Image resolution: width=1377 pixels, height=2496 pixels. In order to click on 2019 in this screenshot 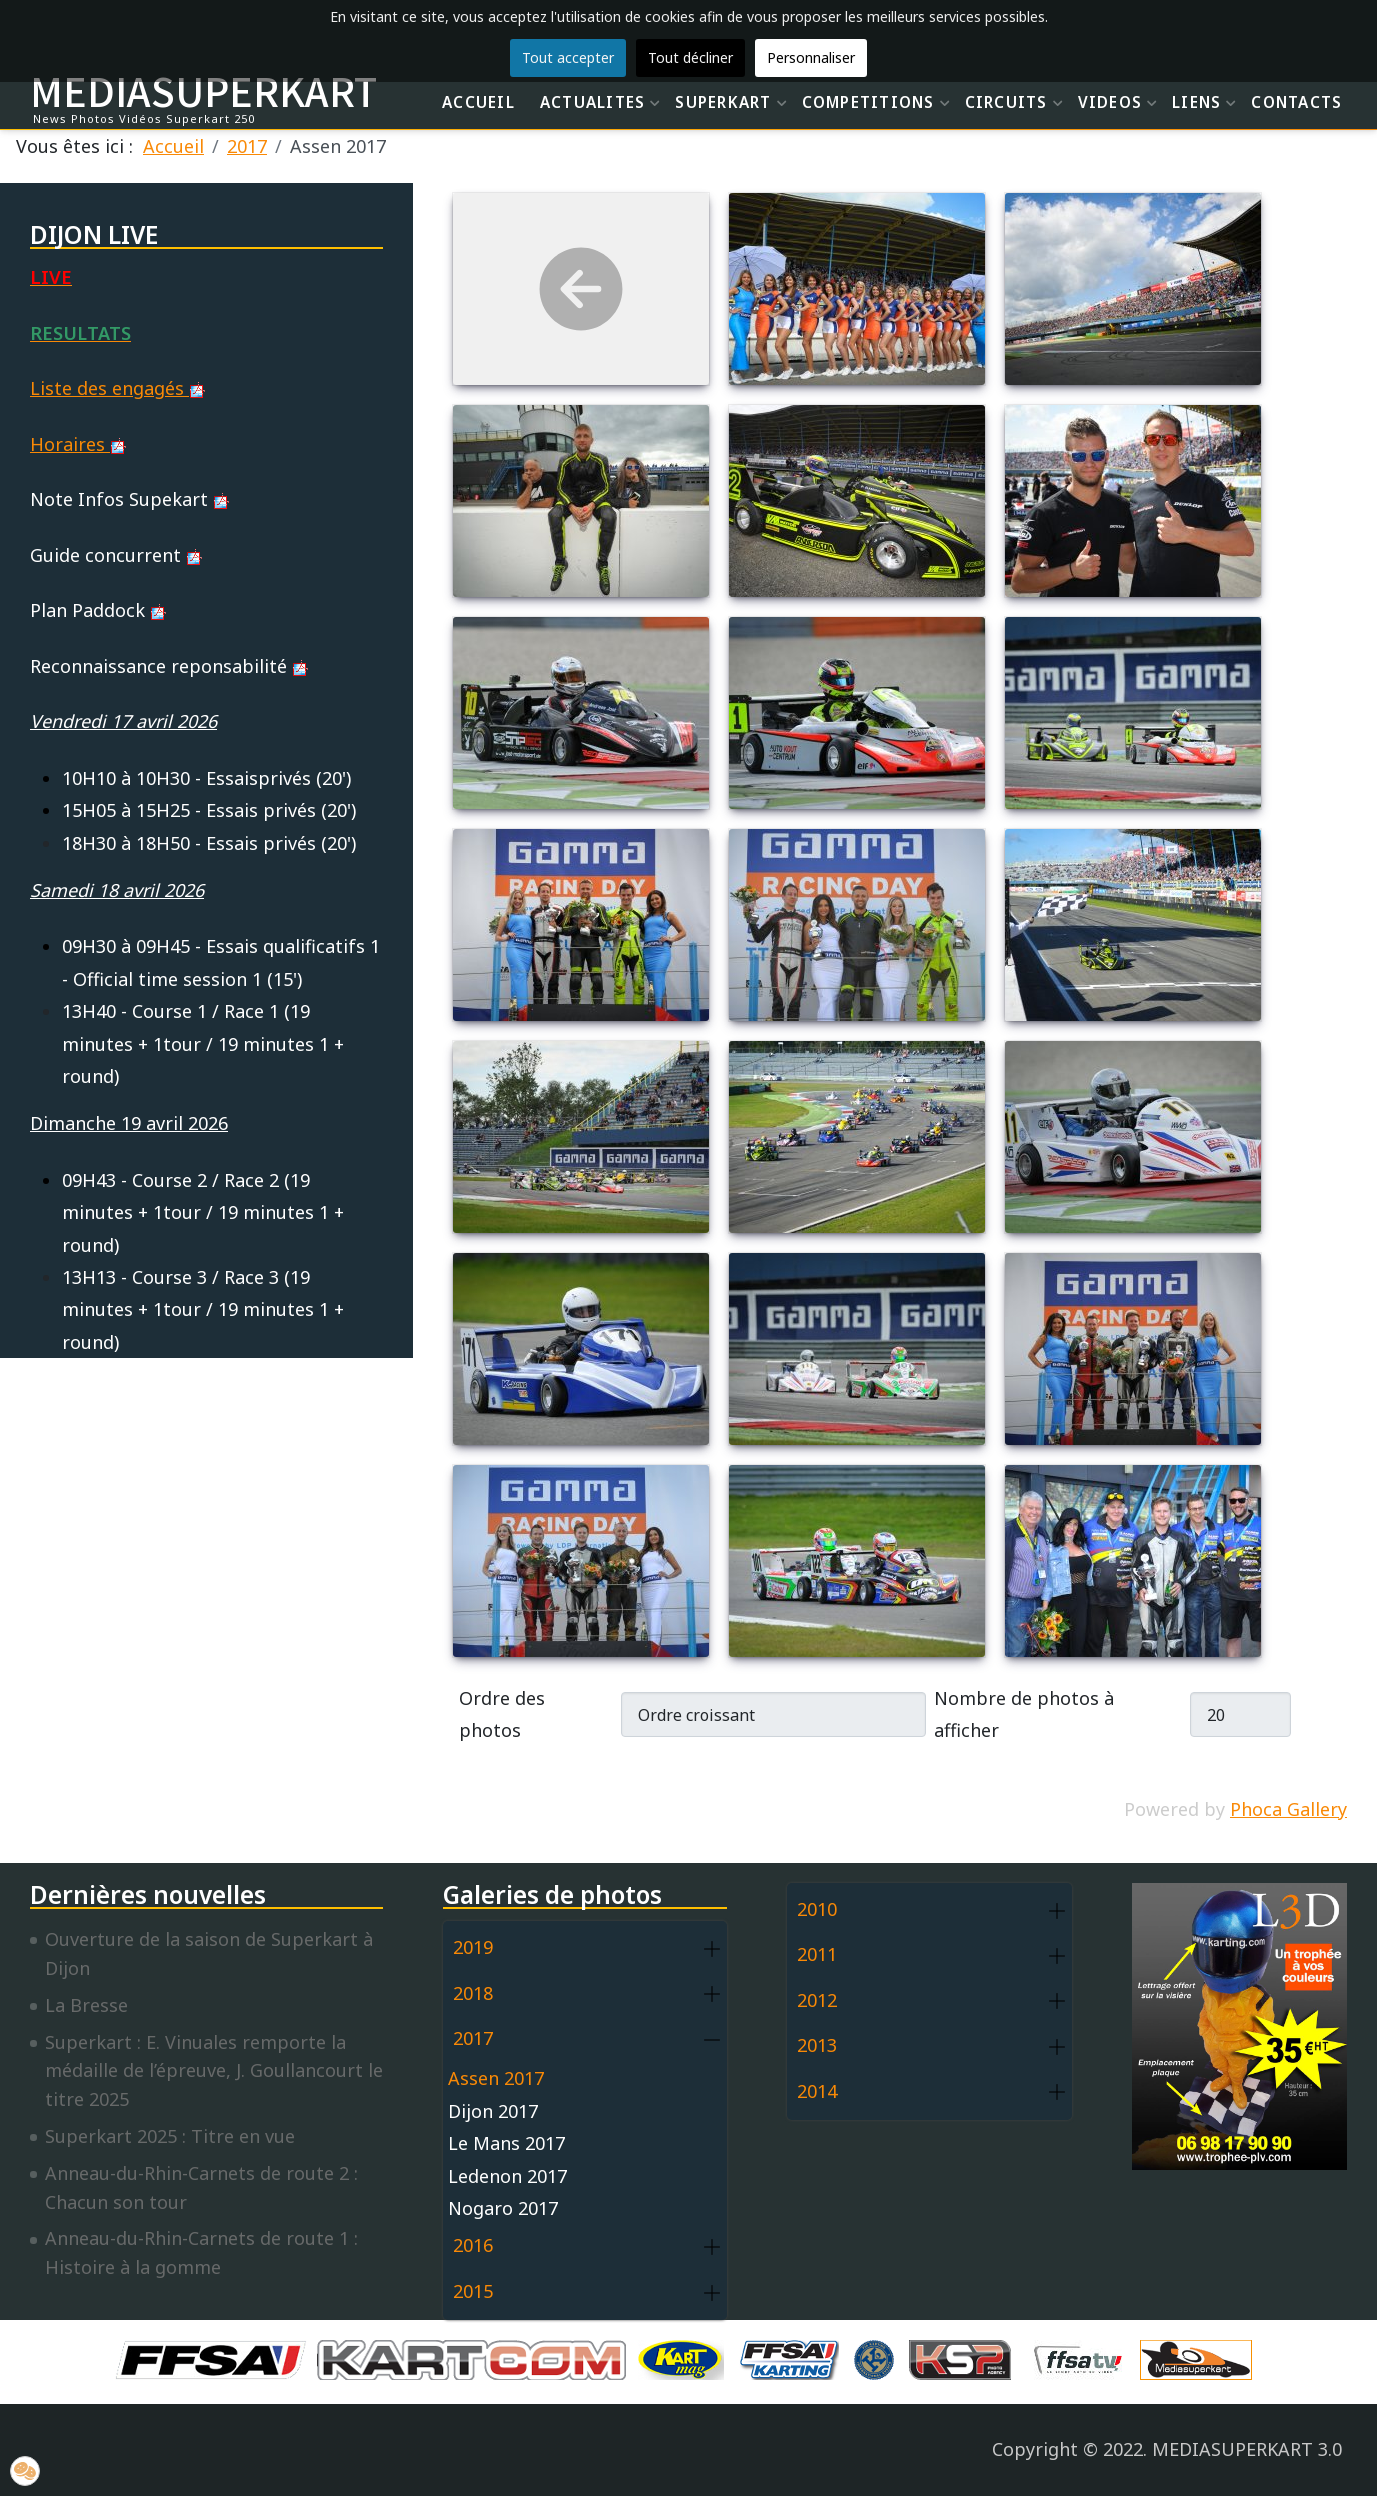, I will do `click(473, 1947)`.